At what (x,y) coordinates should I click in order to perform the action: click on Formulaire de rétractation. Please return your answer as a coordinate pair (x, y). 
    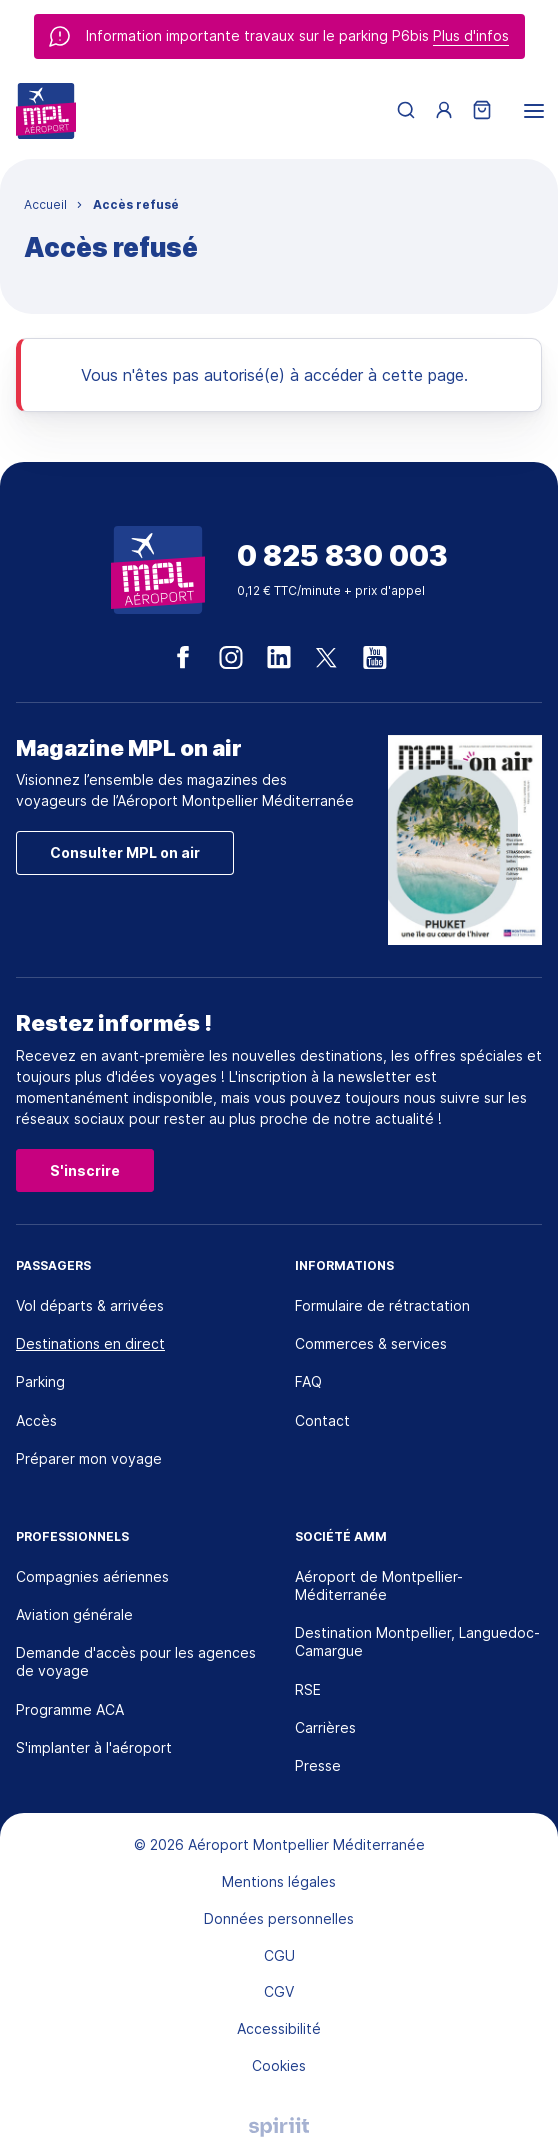
    Looking at the image, I should click on (382, 1305).